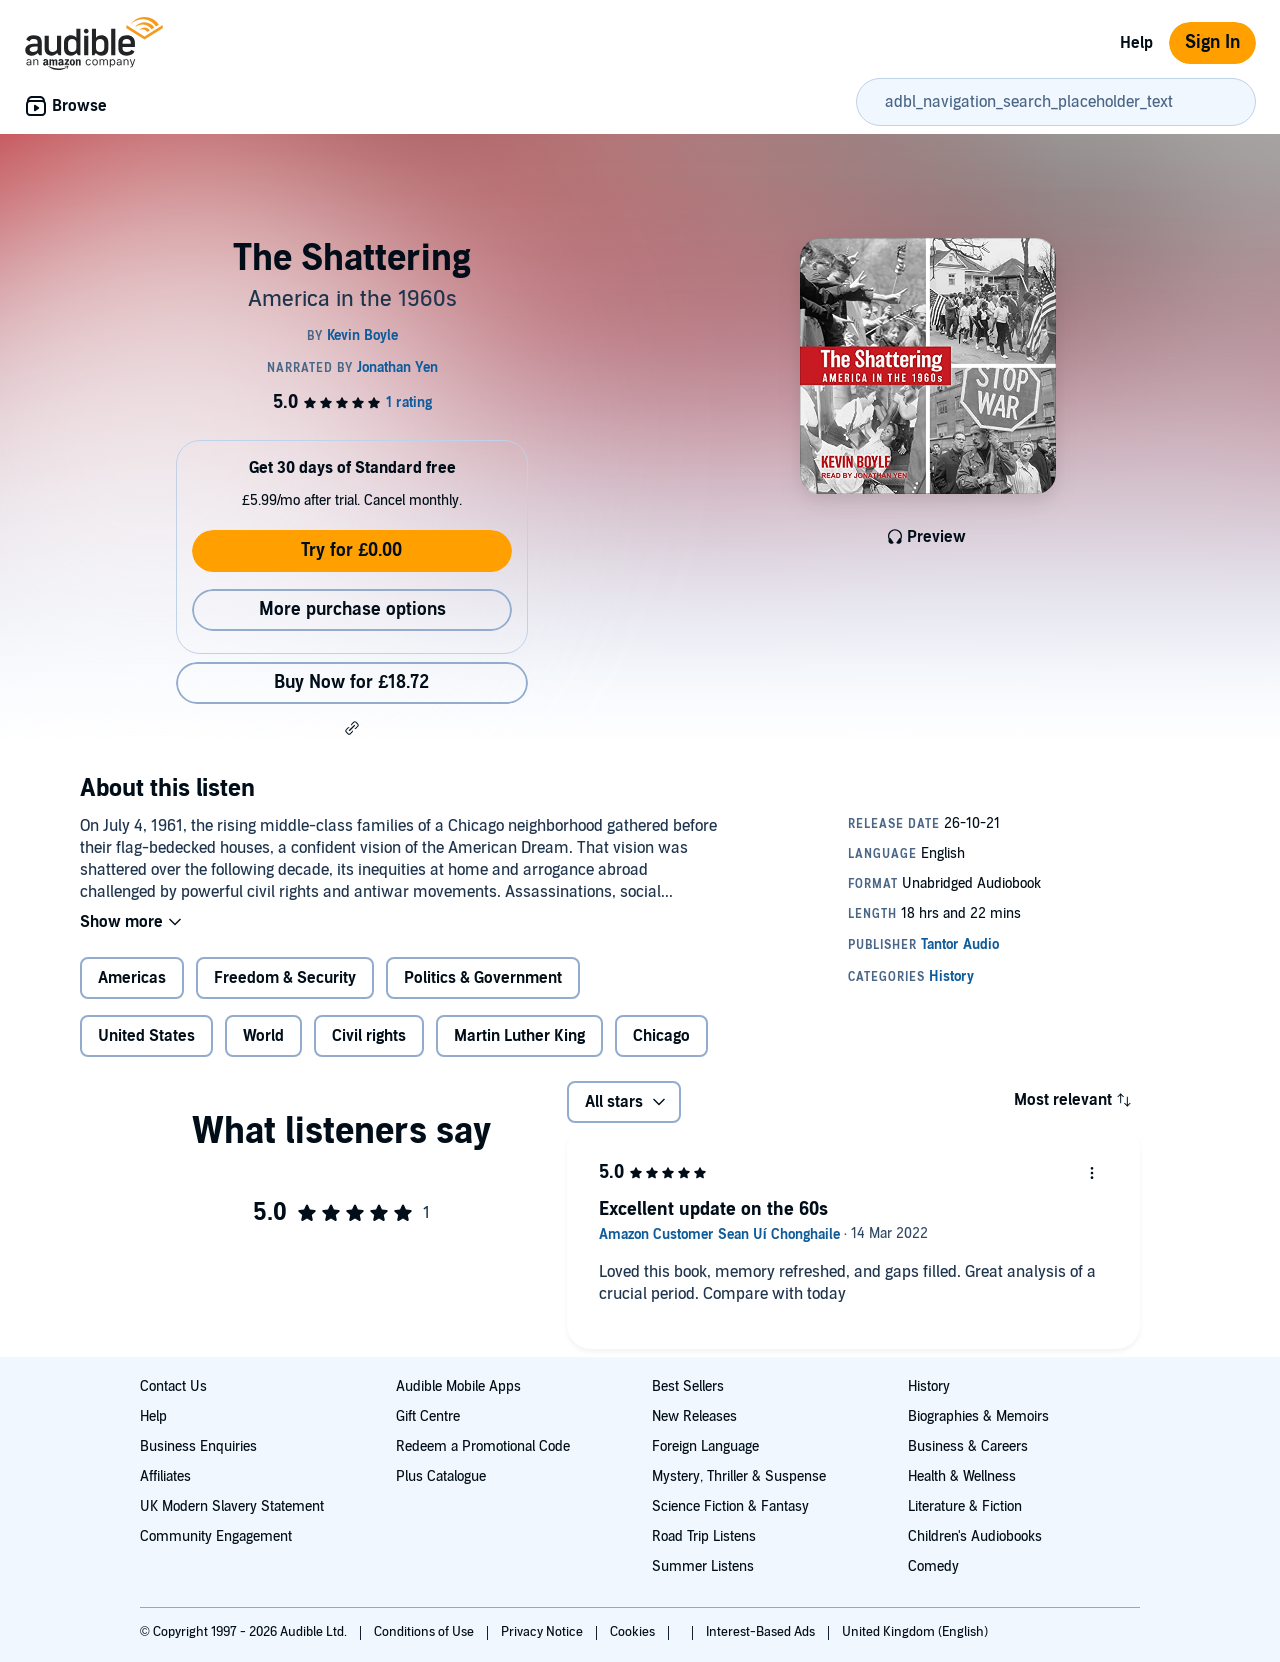 The image size is (1280, 1662). I want to click on Business Enquiries, so click(198, 1446).